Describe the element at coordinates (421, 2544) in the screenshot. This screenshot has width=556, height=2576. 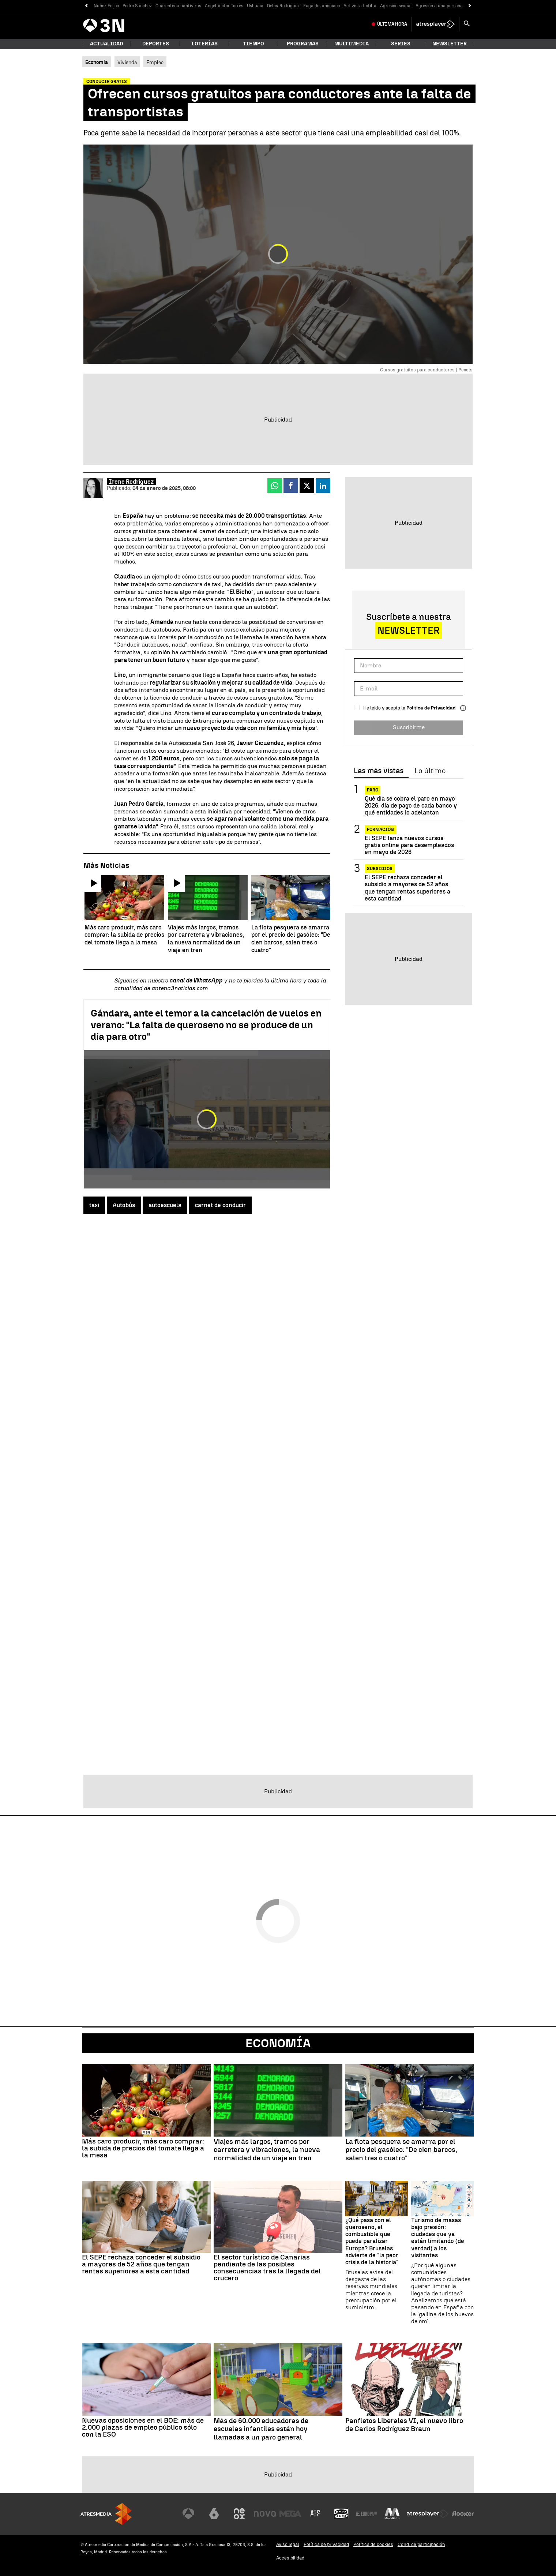
I see `Cond. de participación` at that location.